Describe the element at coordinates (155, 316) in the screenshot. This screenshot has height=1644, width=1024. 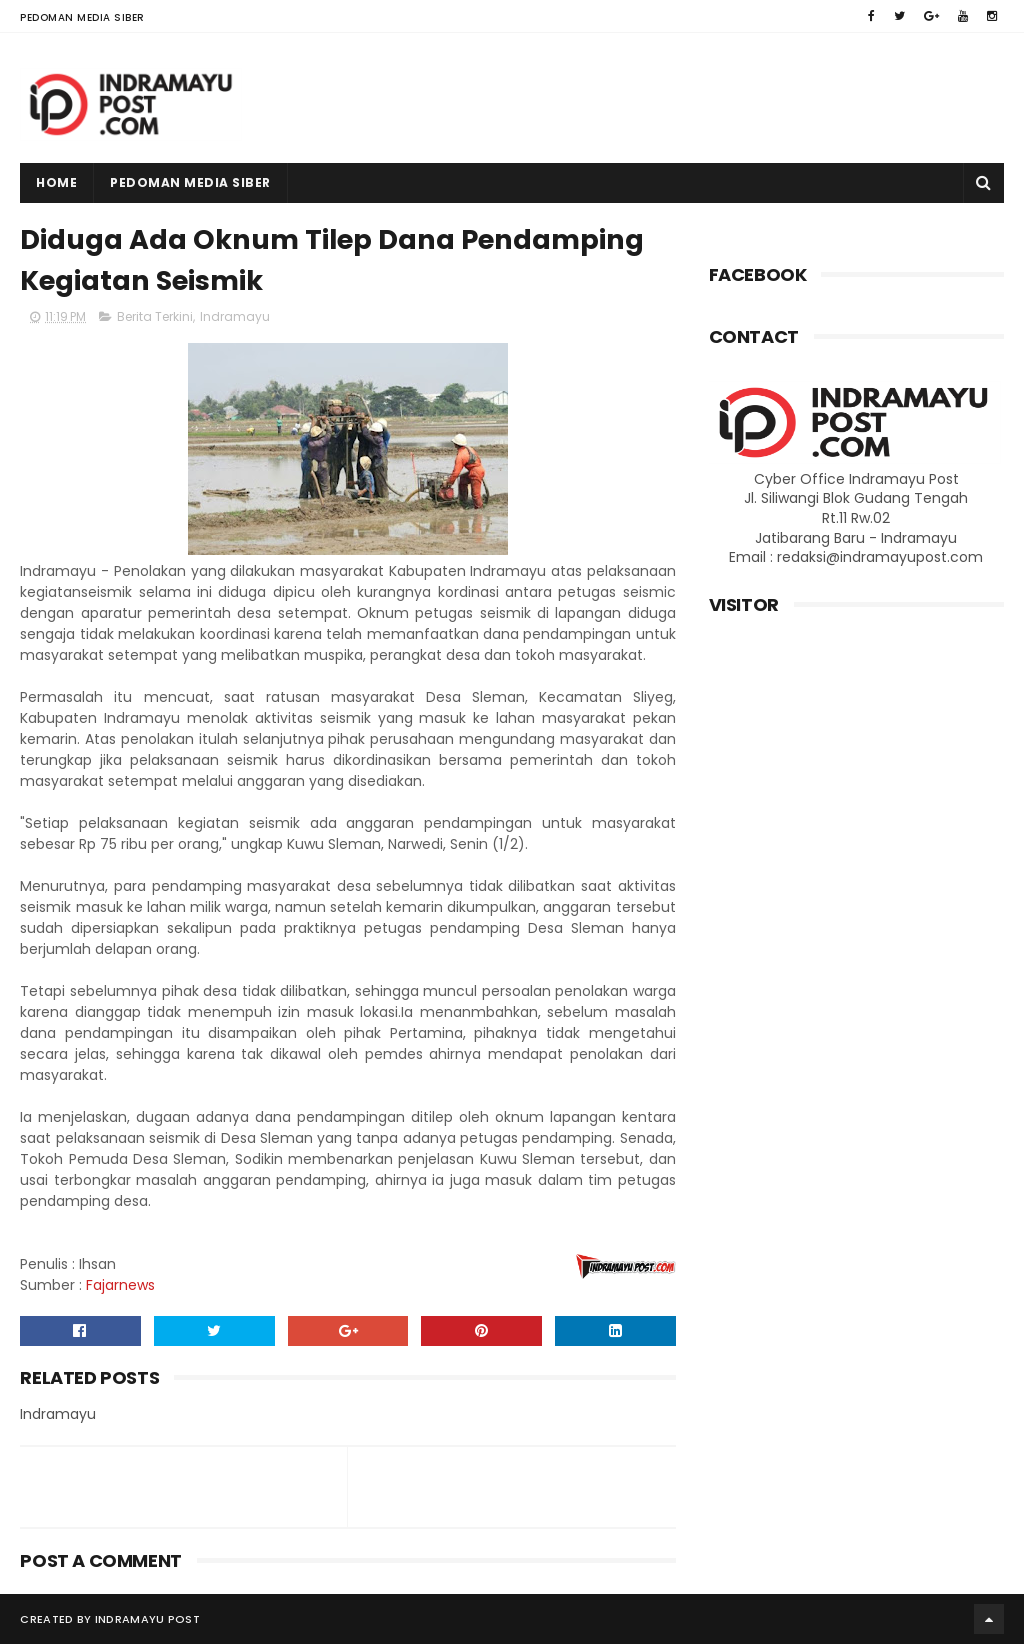
I see `Berita Terkini` at that location.